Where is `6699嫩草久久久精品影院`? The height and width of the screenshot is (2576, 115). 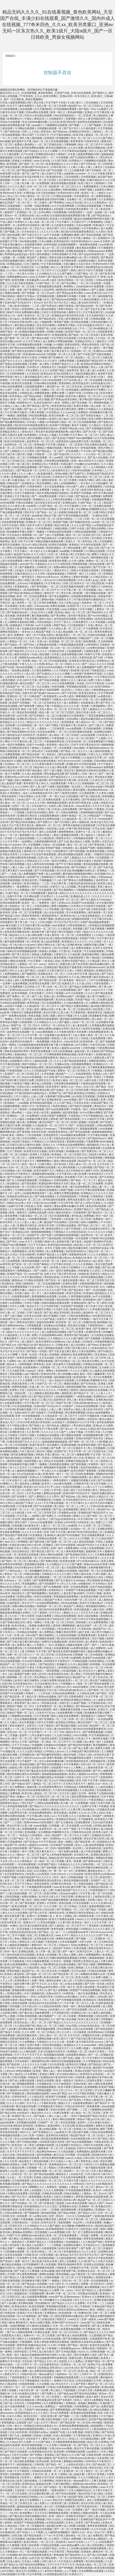 6699嫩草久久久精品影院 is located at coordinates (58, 2300).